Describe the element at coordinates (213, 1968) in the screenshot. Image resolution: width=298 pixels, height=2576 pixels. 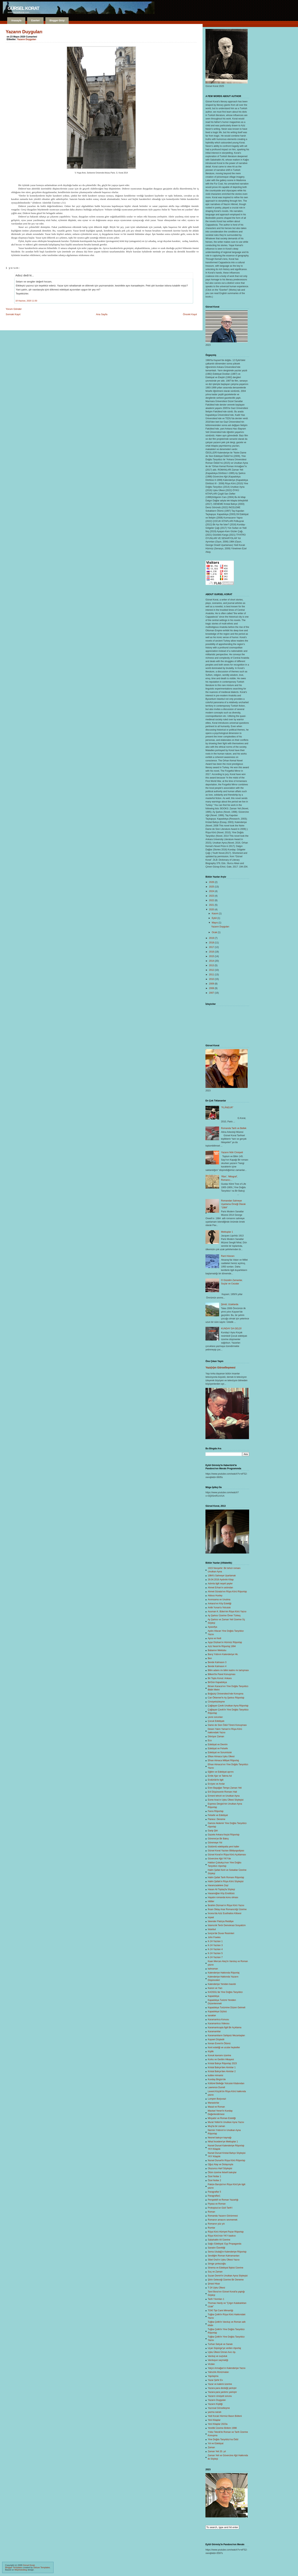
I see `kahraman` at that location.